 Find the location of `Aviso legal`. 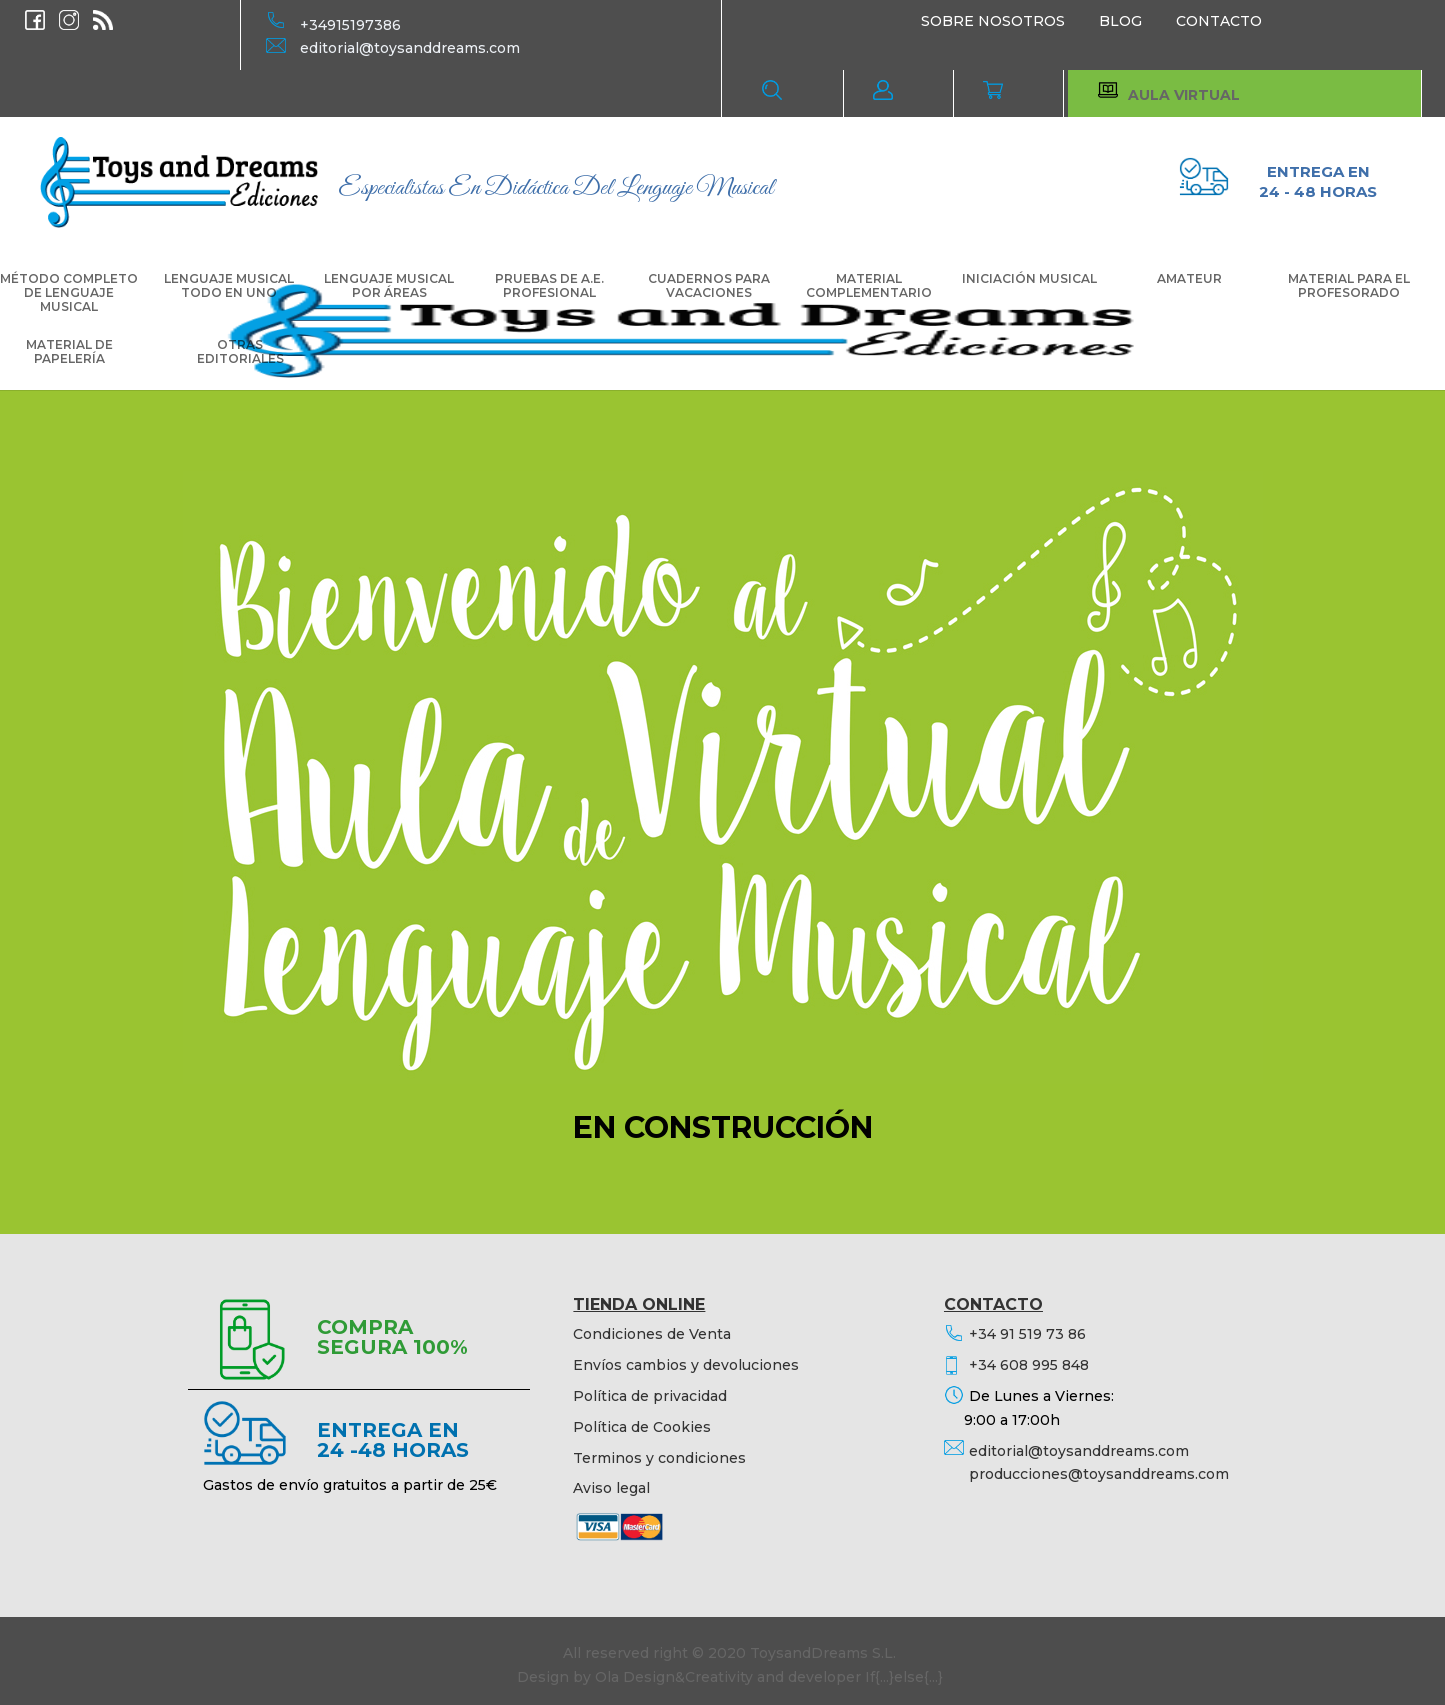

Aviso legal is located at coordinates (611, 1488).